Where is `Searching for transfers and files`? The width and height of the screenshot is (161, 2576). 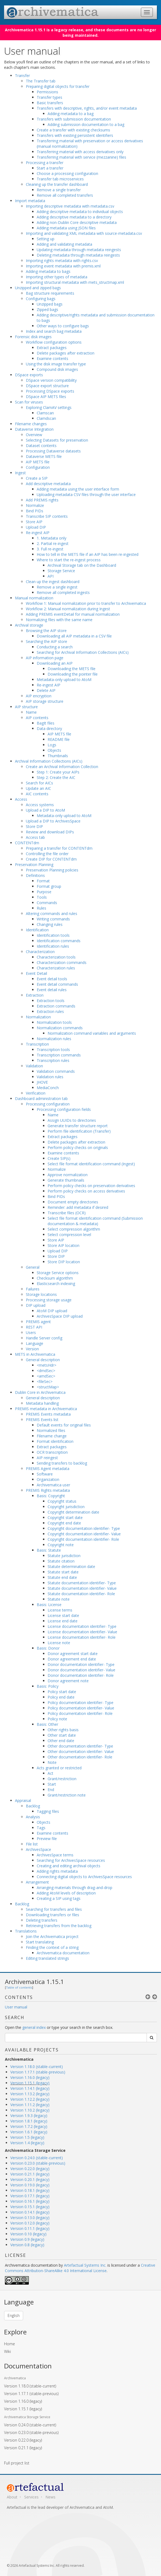
Searching for transfers and files is located at coordinates (54, 1909).